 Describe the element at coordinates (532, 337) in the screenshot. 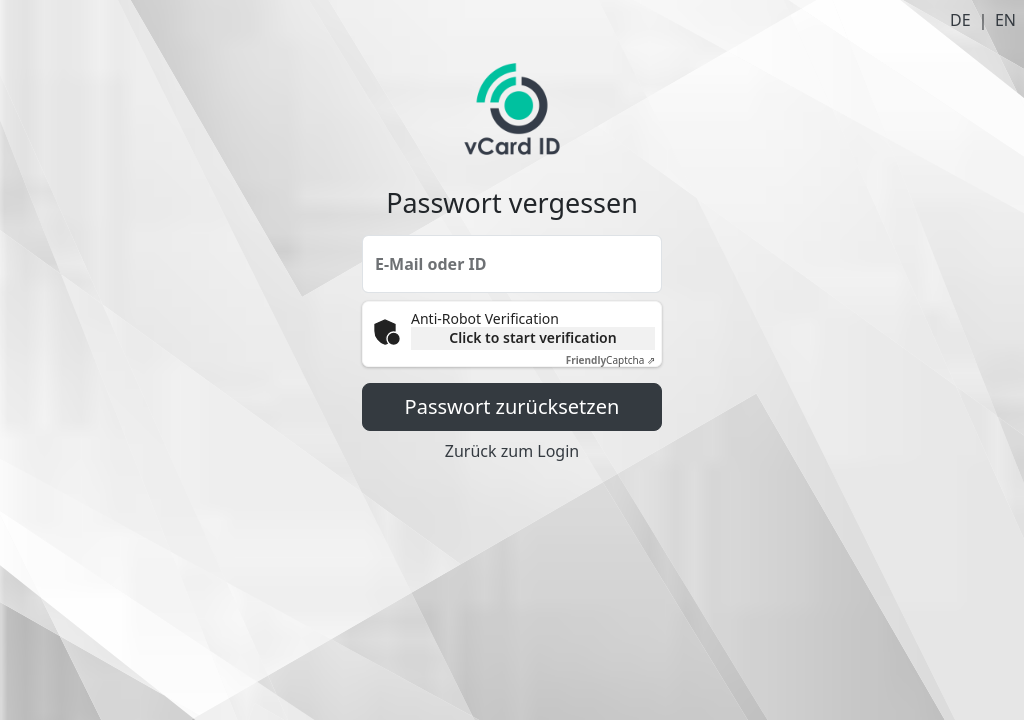

I see `Click to start verification` at that location.